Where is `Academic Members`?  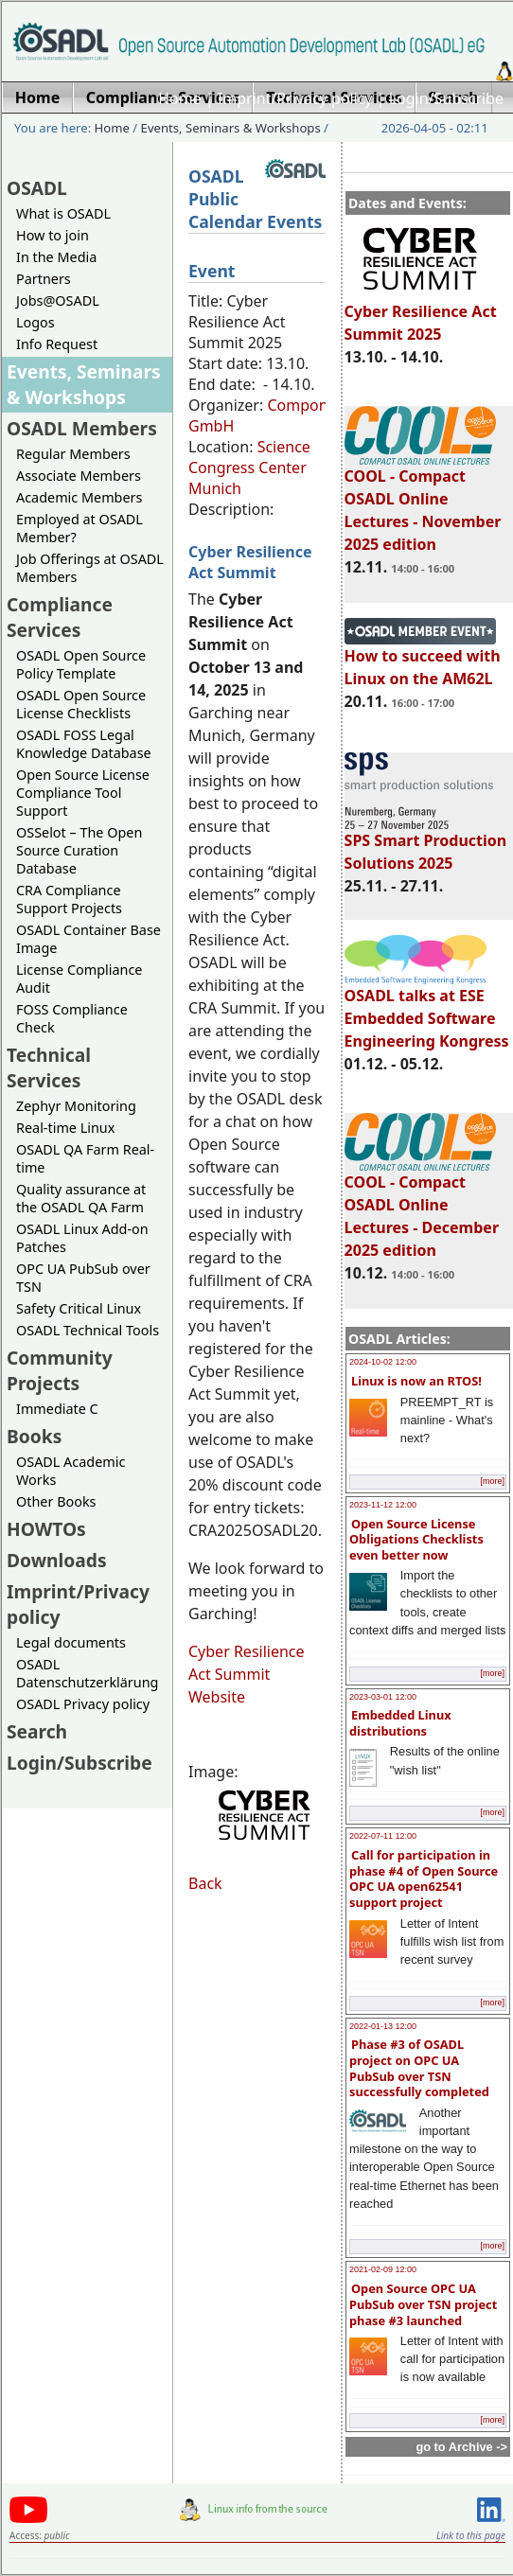
Academic Members is located at coordinates (79, 497).